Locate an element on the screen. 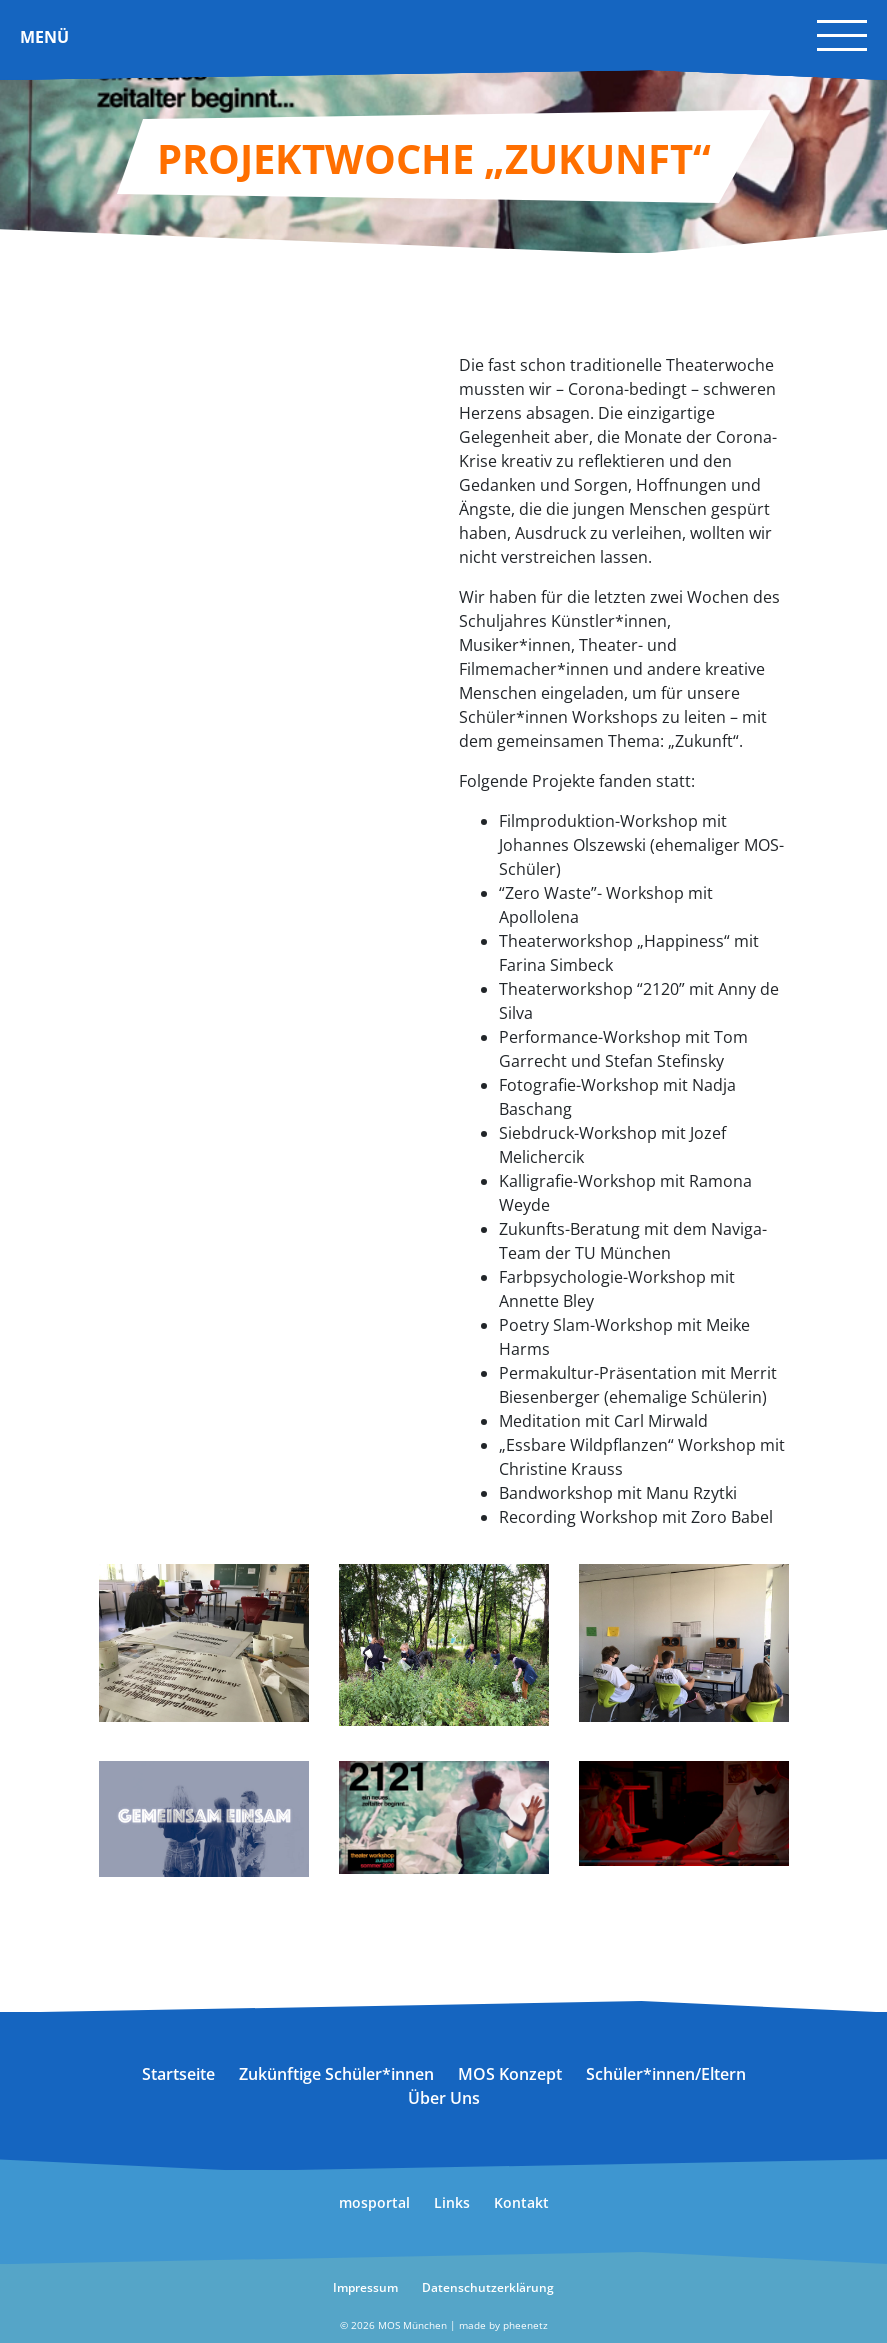 This screenshot has height=2343, width=887. MOS Konzept is located at coordinates (510, 2074).